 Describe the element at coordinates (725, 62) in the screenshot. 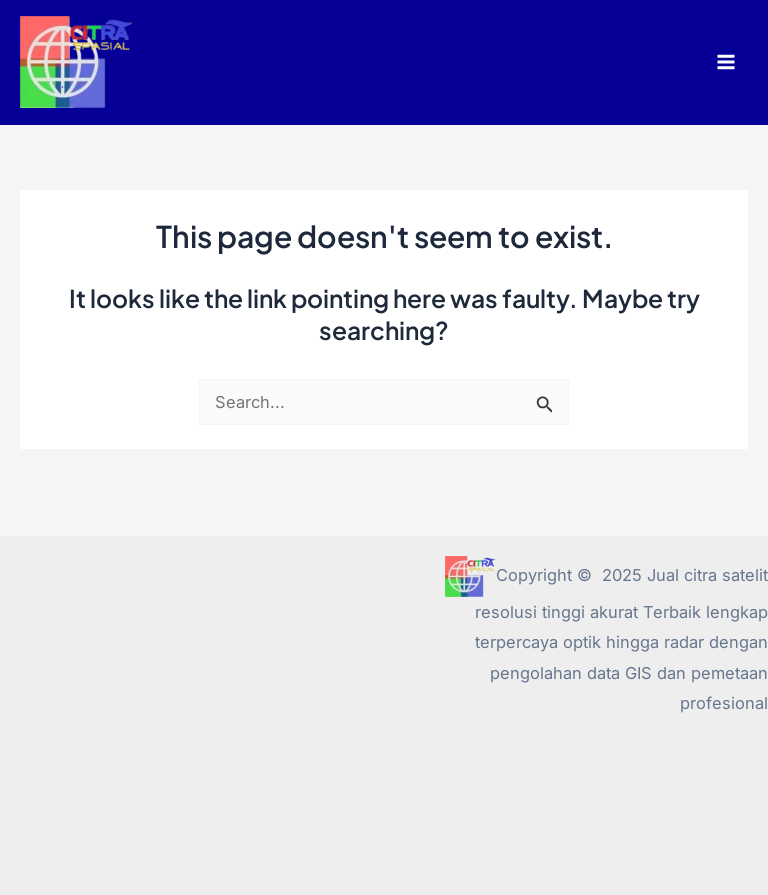

I see `[Main menu toggle]` at that location.